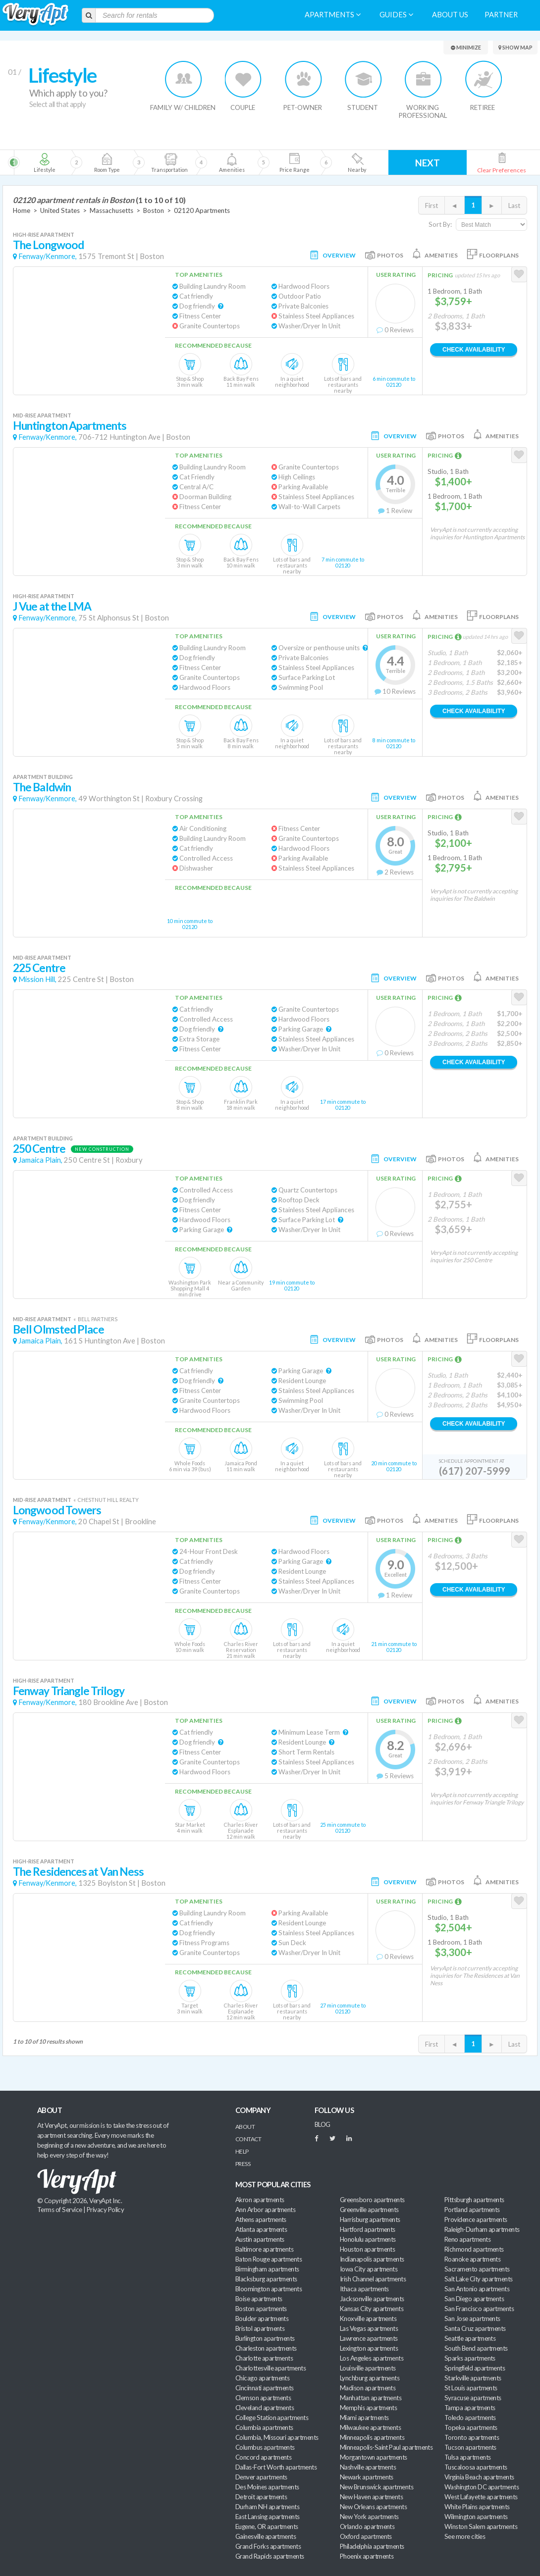 The image size is (540, 2576). What do you see at coordinates (264, 2358) in the screenshot?
I see `Charlotte apartments` at bounding box center [264, 2358].